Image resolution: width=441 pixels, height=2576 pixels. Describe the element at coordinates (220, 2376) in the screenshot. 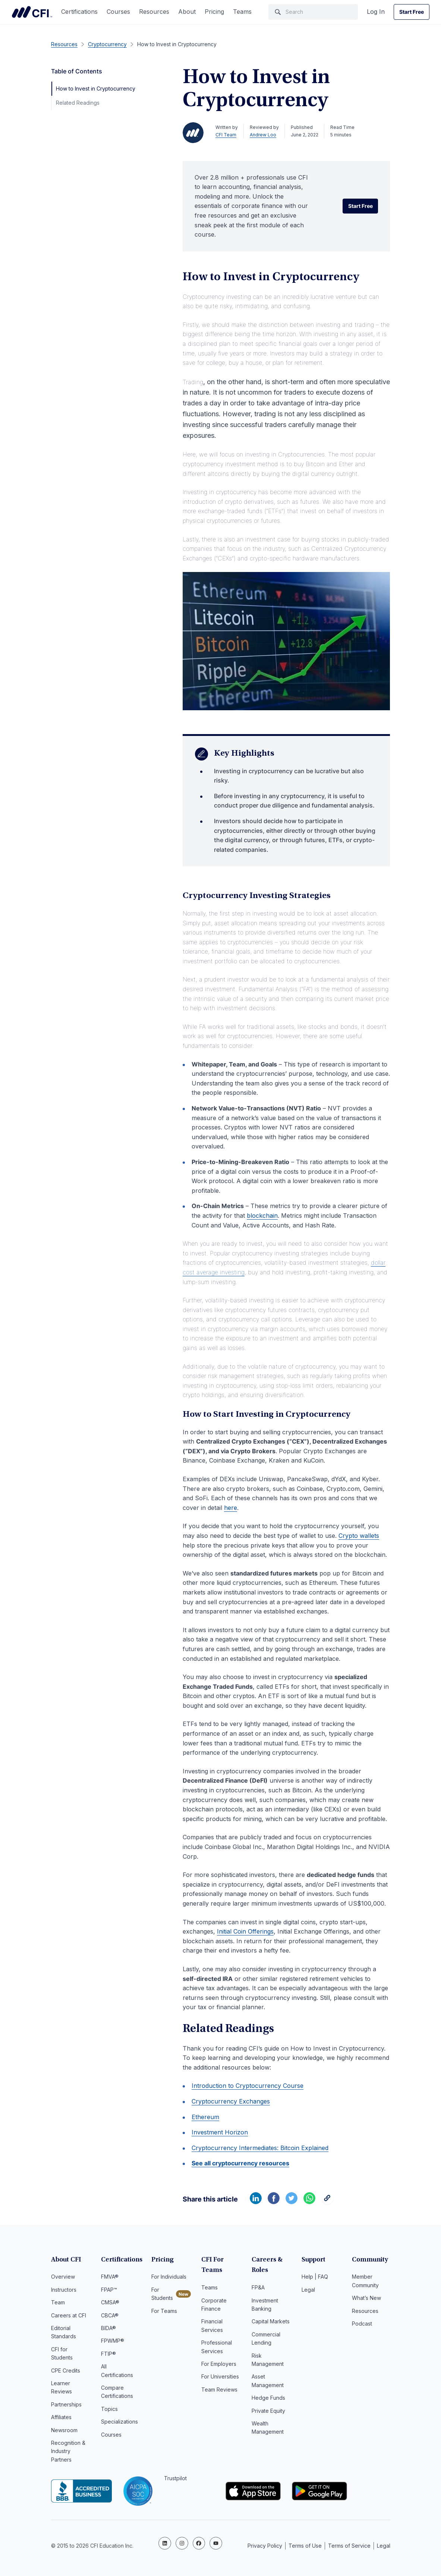

I see `For Universities` at that location.